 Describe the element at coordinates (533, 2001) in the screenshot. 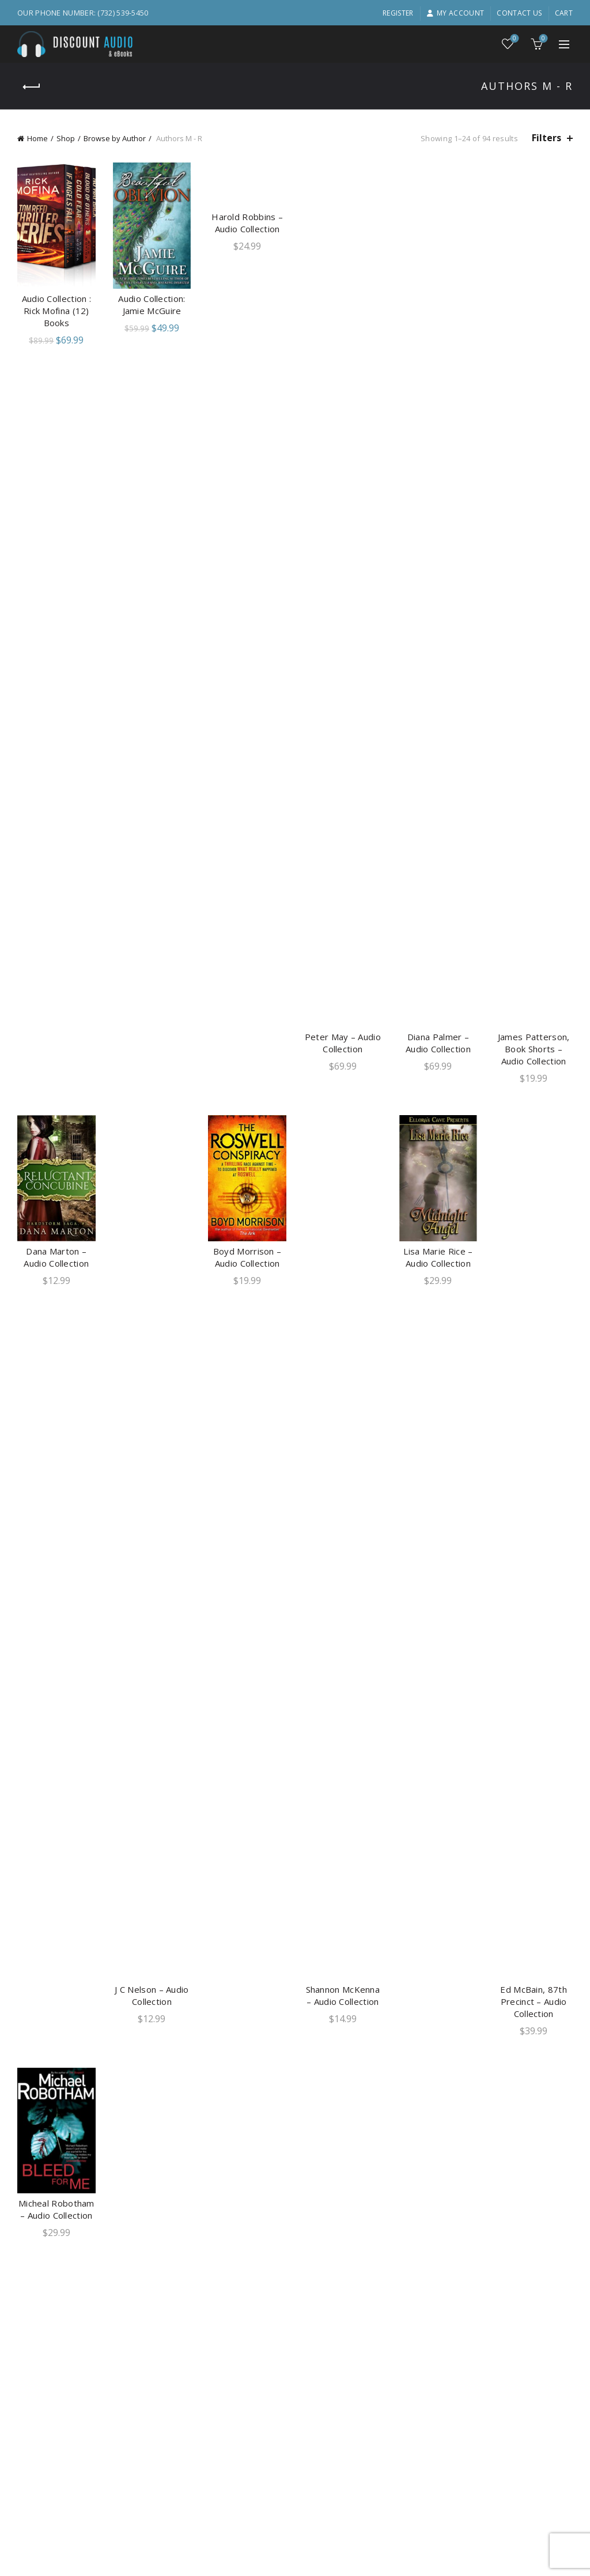

I see `Ed McBain, 87th Precinct – Audio Collection` at that location.